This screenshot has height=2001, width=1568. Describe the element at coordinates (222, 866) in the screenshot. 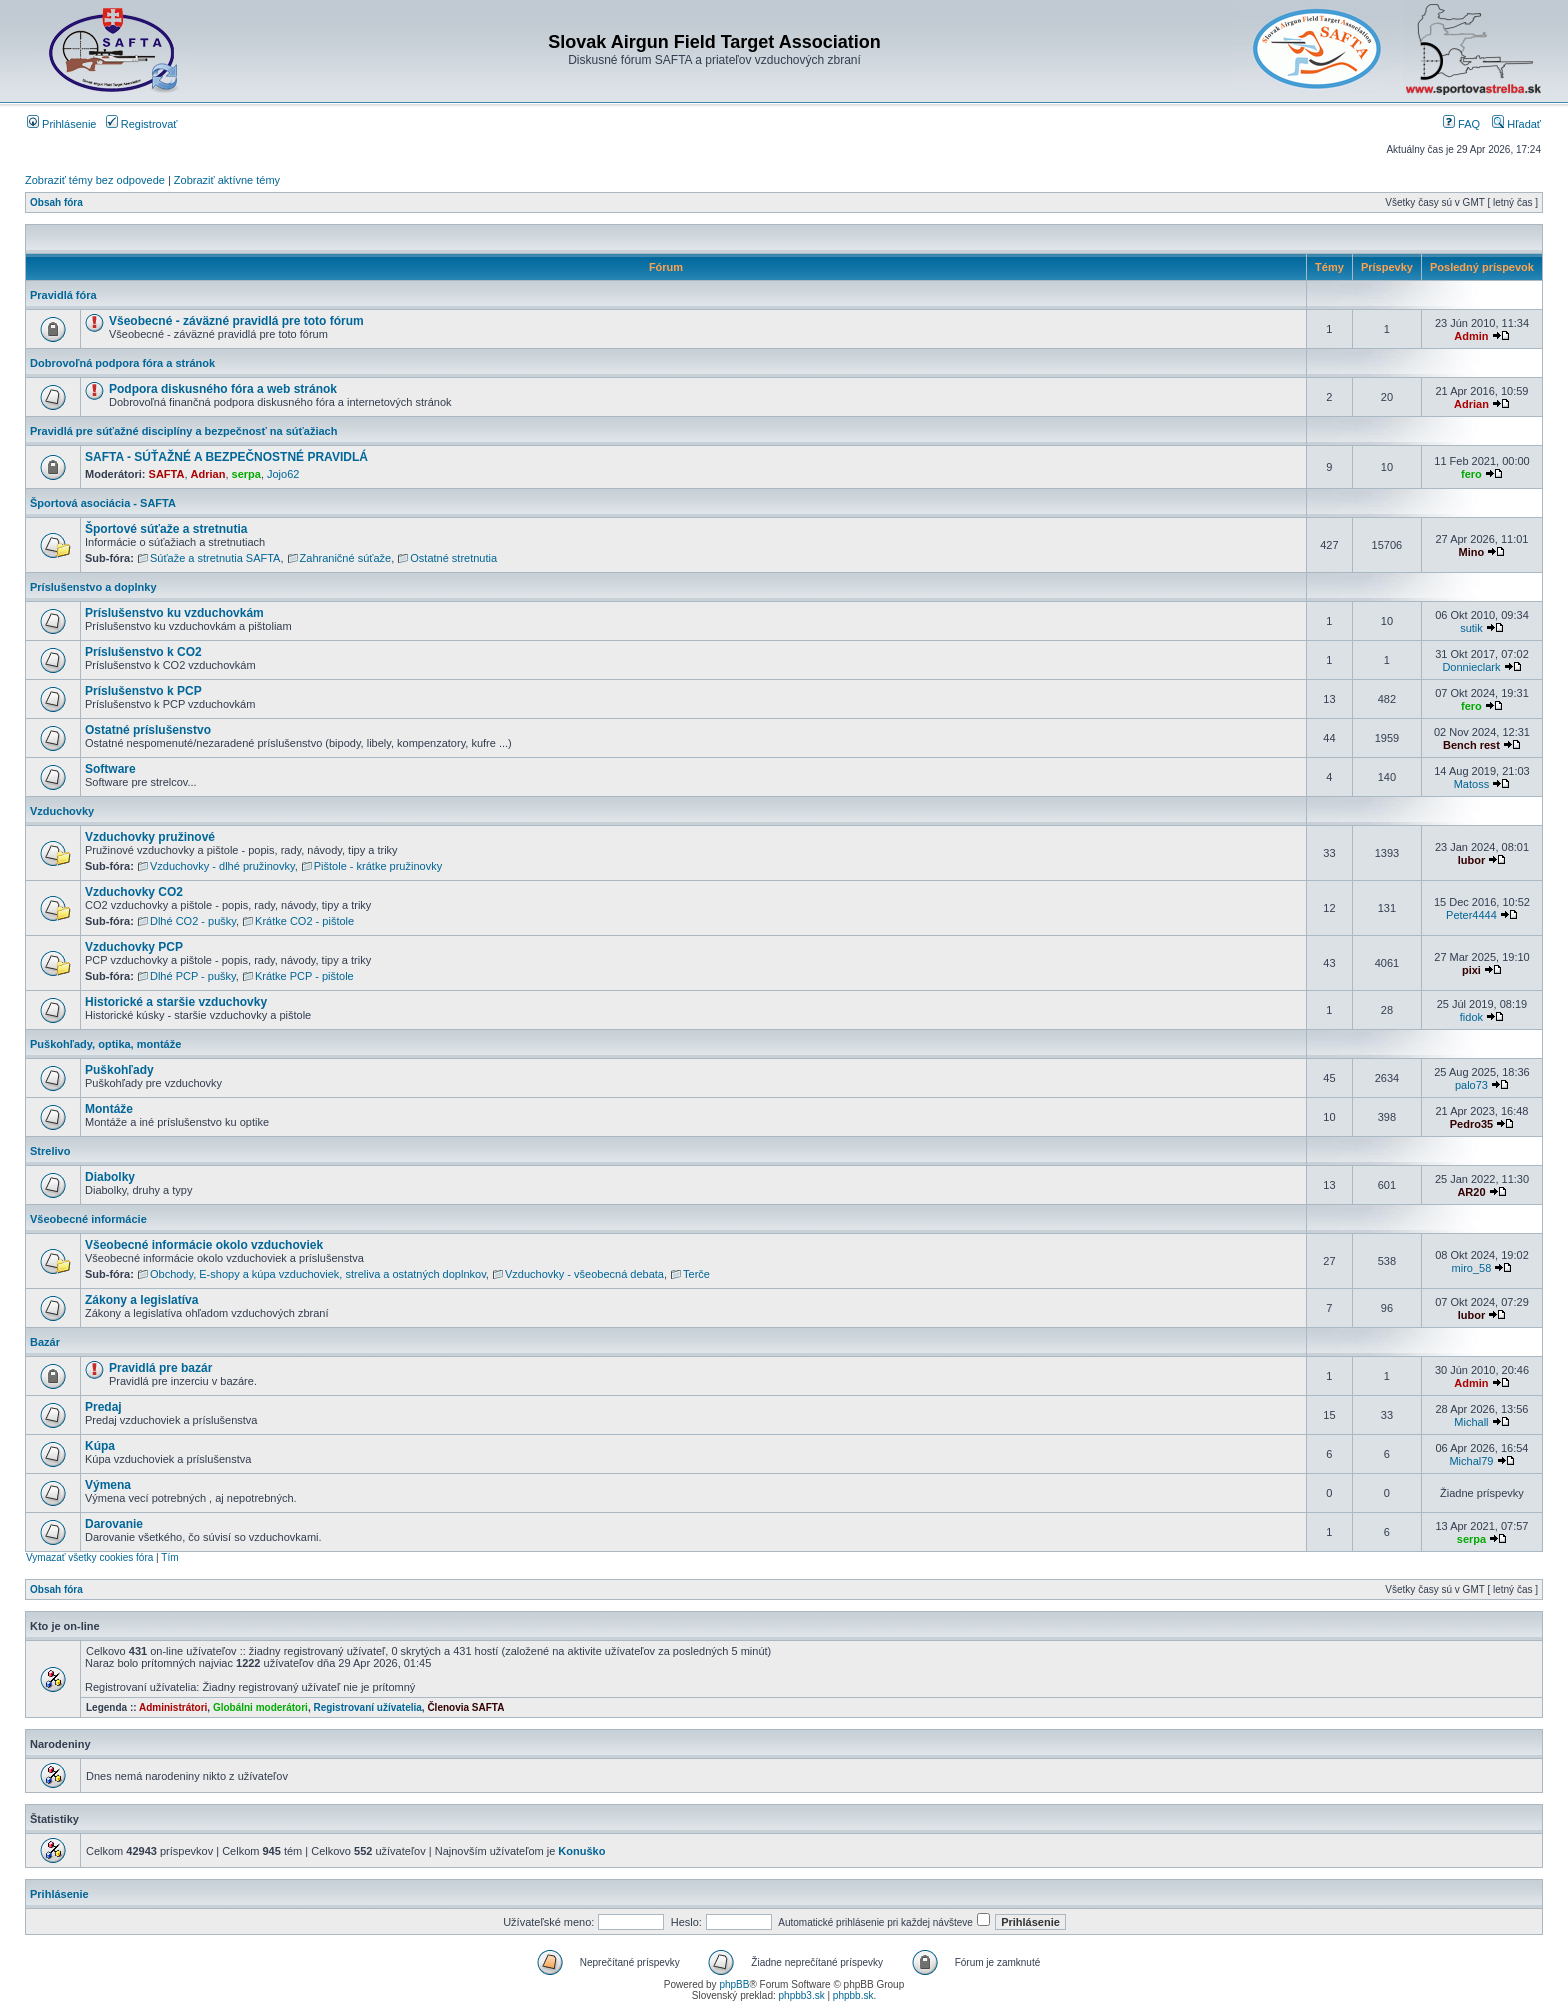

I see `Vzduchovky - dlhé pružinovky` at that location.